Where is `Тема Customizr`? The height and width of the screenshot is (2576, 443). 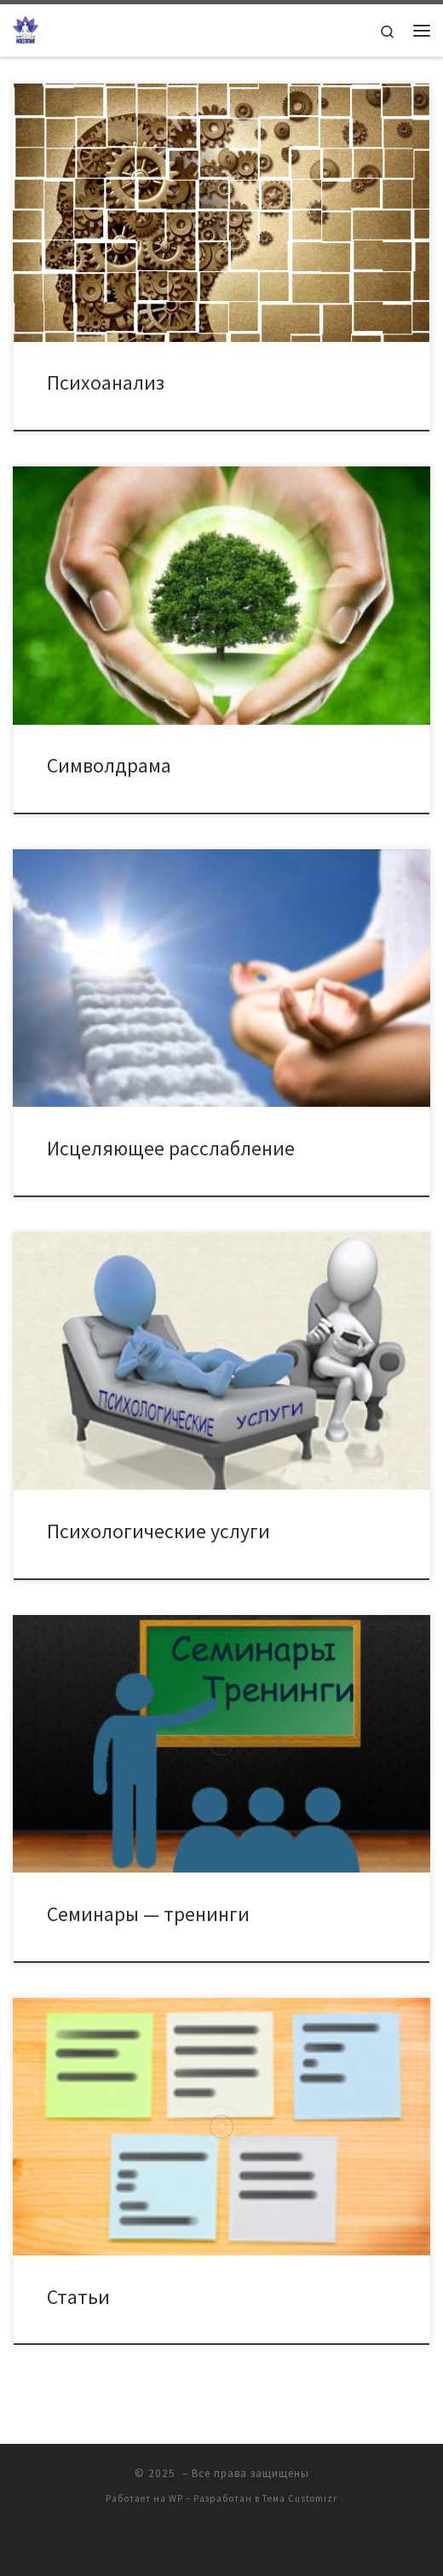 Тема Customizr is located at coordinates (299, 2498).